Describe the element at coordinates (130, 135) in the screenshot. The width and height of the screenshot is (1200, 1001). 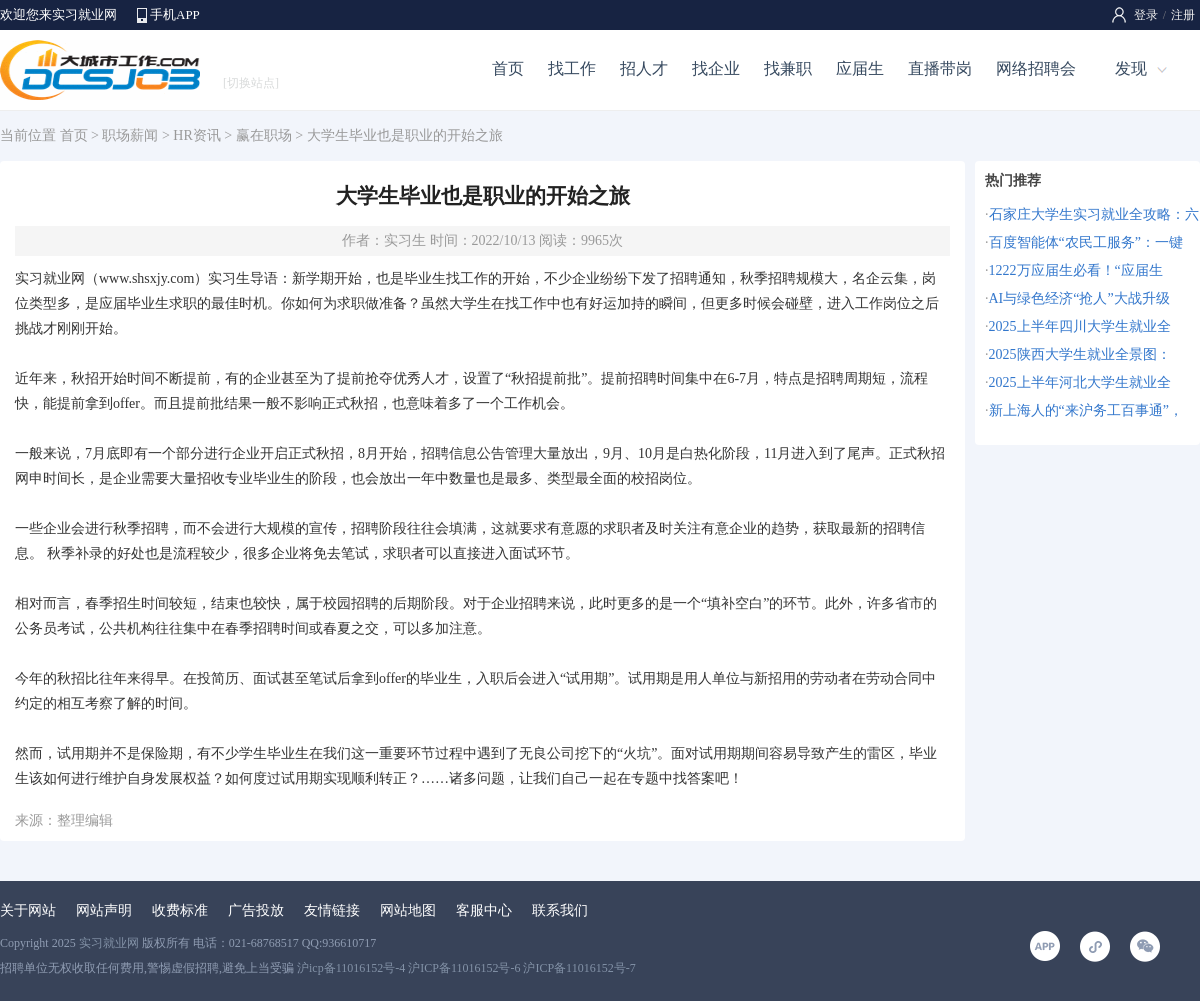
I see `职场薪闻` at that location.